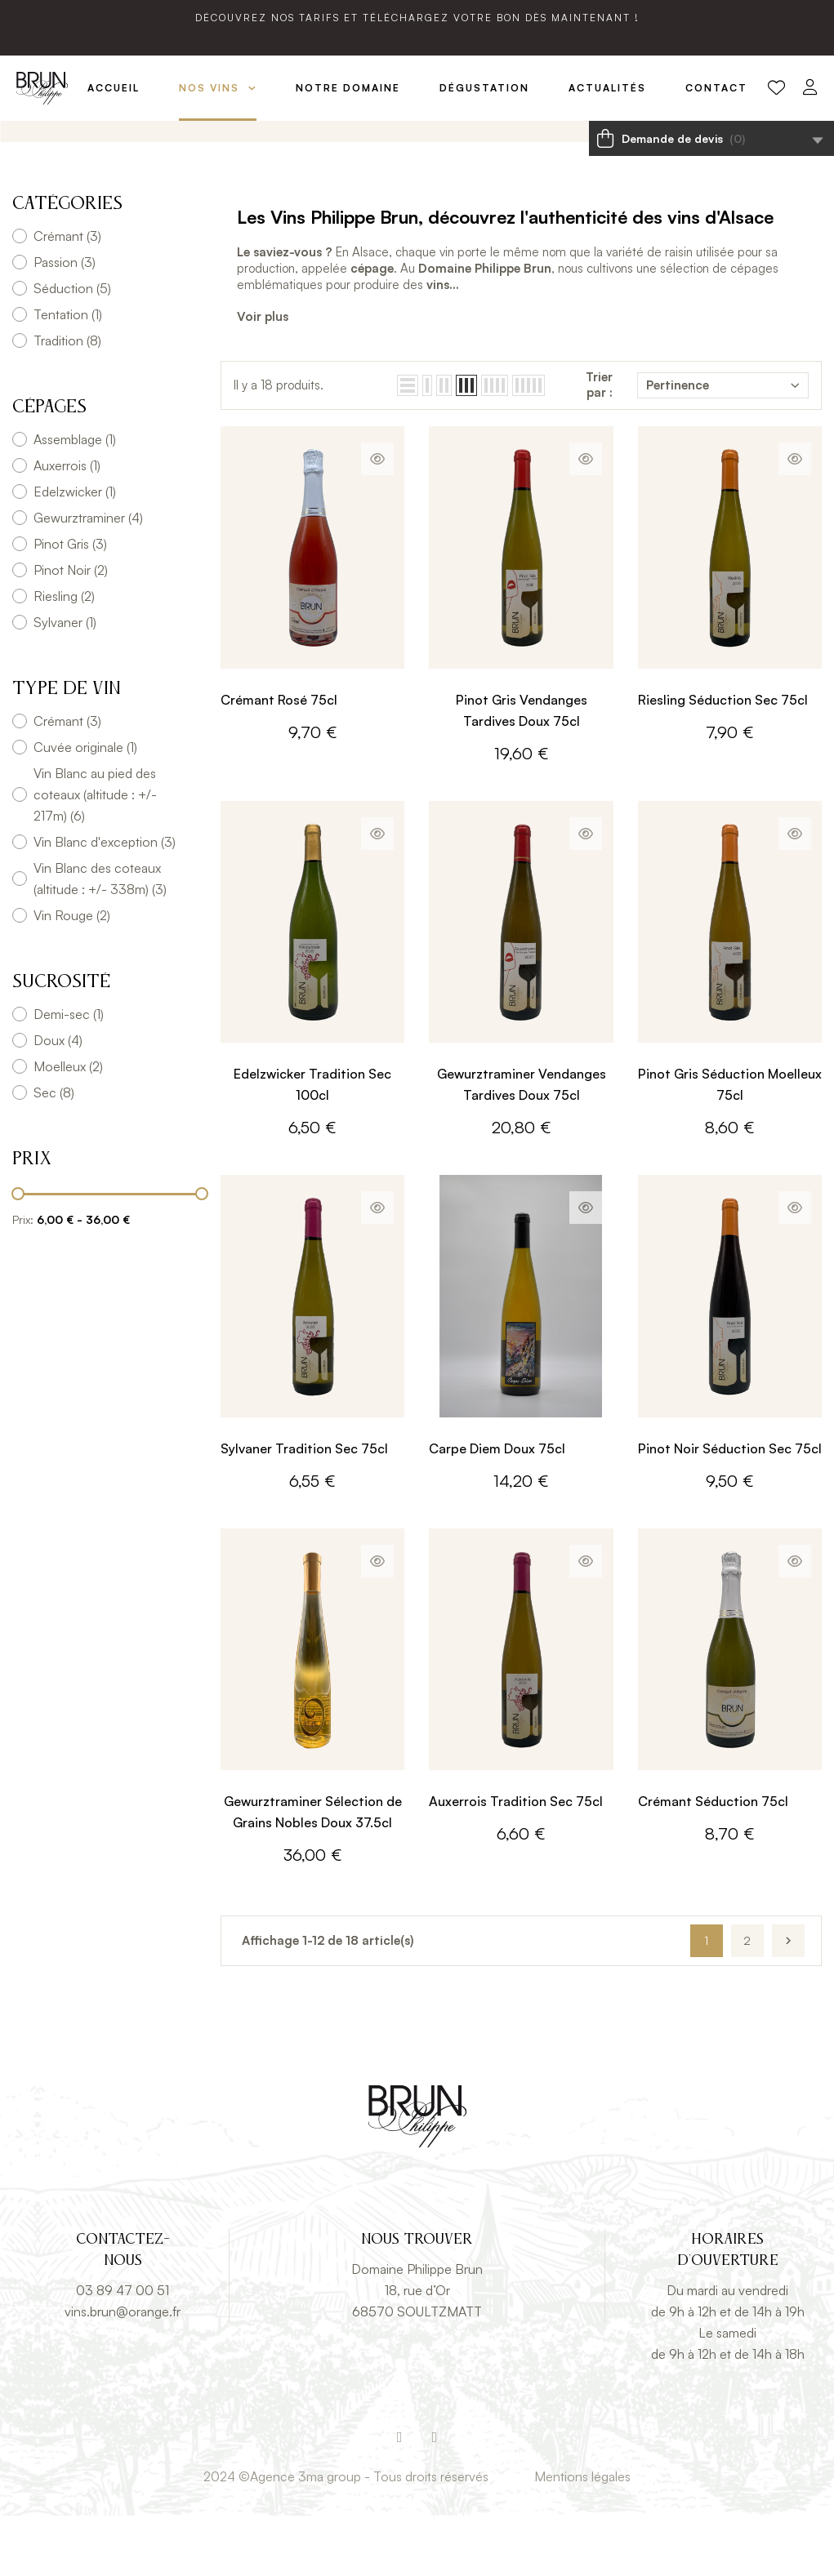  What do you see at coordinates (417, 17) in the screenshot?
I see `Découvrez nos tarifs et téléchargez votre bon dès maintenant !` at bounding box center [417, 17].